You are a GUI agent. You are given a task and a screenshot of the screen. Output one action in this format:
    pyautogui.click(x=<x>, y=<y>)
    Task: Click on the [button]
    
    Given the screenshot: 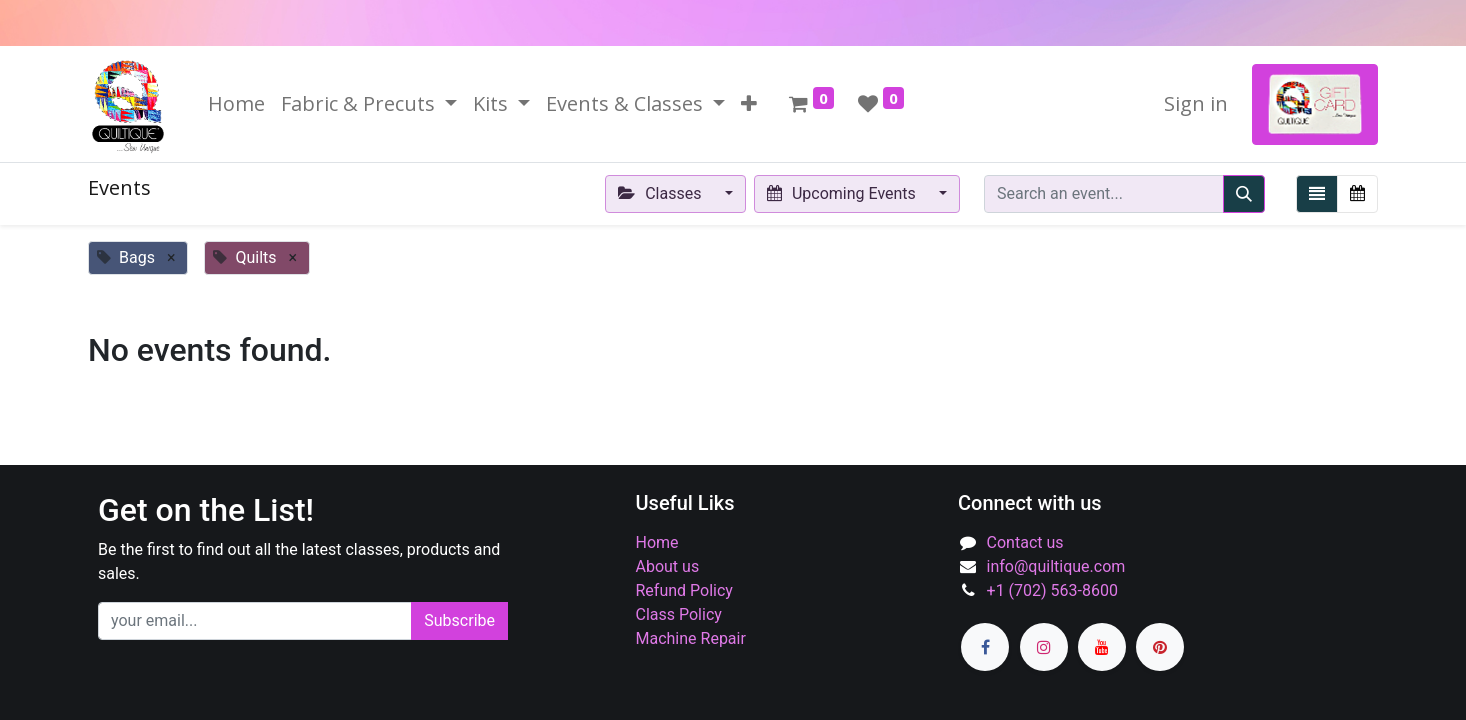 What is the action you would take?
    pyautogui.click(x=749, y=104)
    